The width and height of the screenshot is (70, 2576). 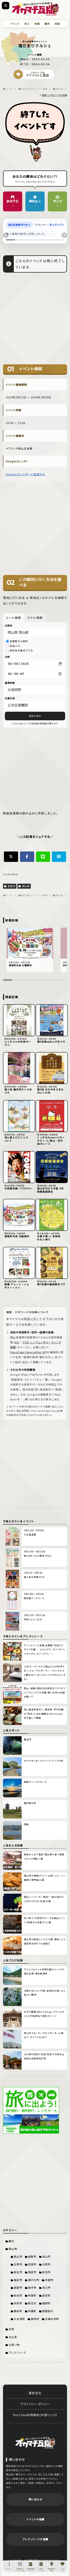 What do you see at coordinates (46, 2296) in the screenshot?
I see `里庄町` at bounding box center [46, 2296].